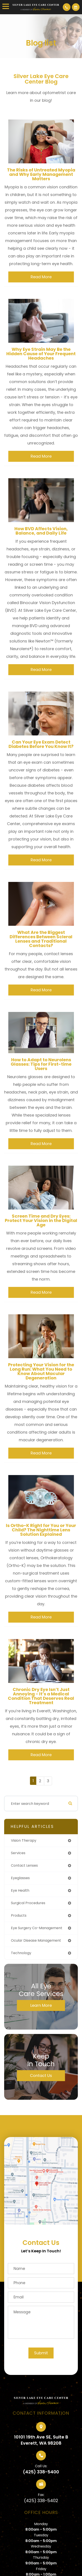  Describe the element at coordinates (41, 1371) in the screenshot. I see `Protecting Your Vision for the Long Run: What You Need to Know About Macular Degeneration` at that location.